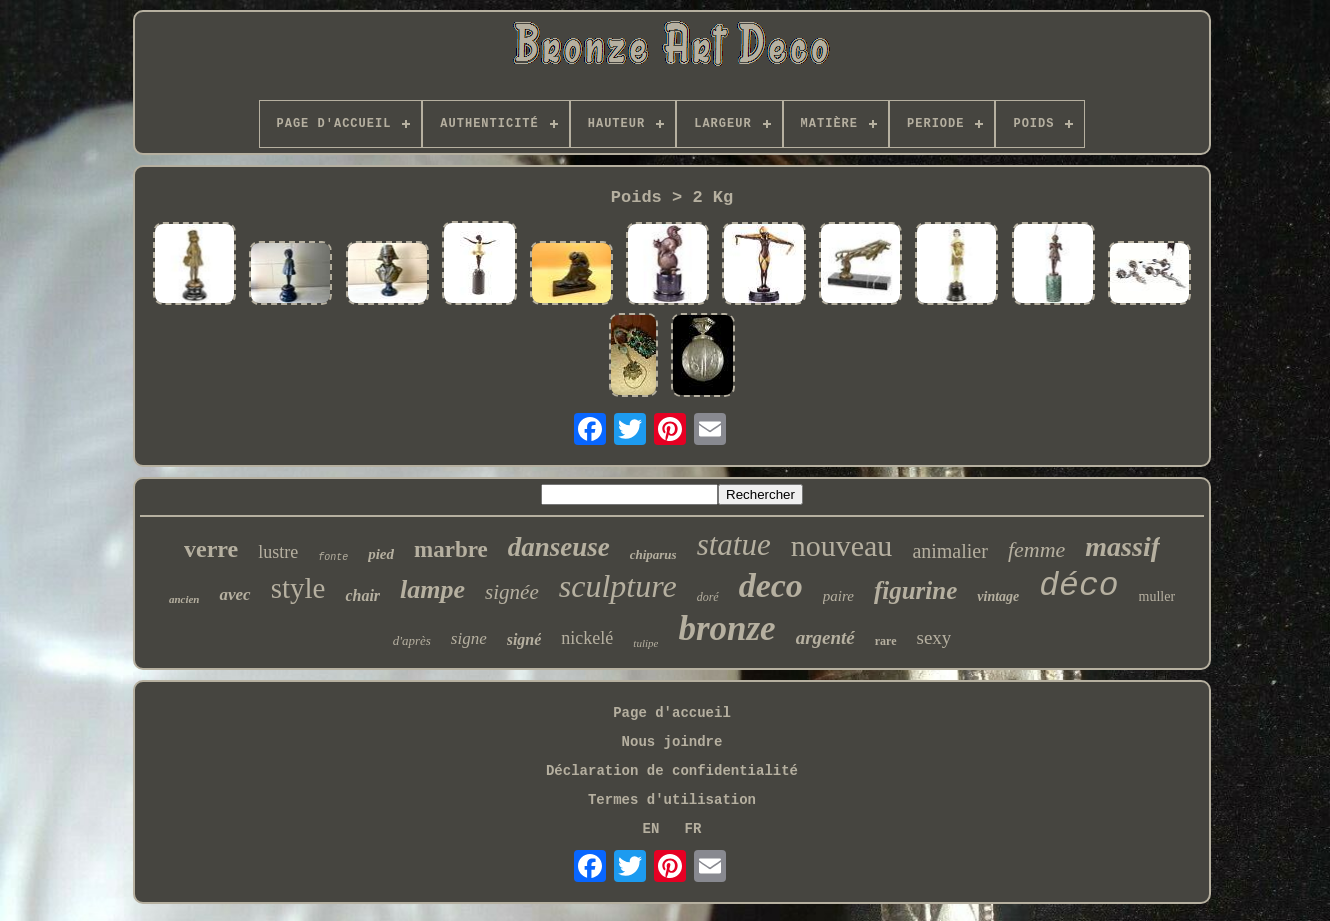 The image size is (1330, 921). What do you see at coordinates (950, 551) in the screenshot?
I see `animalier` at bounding box center [950, 551].